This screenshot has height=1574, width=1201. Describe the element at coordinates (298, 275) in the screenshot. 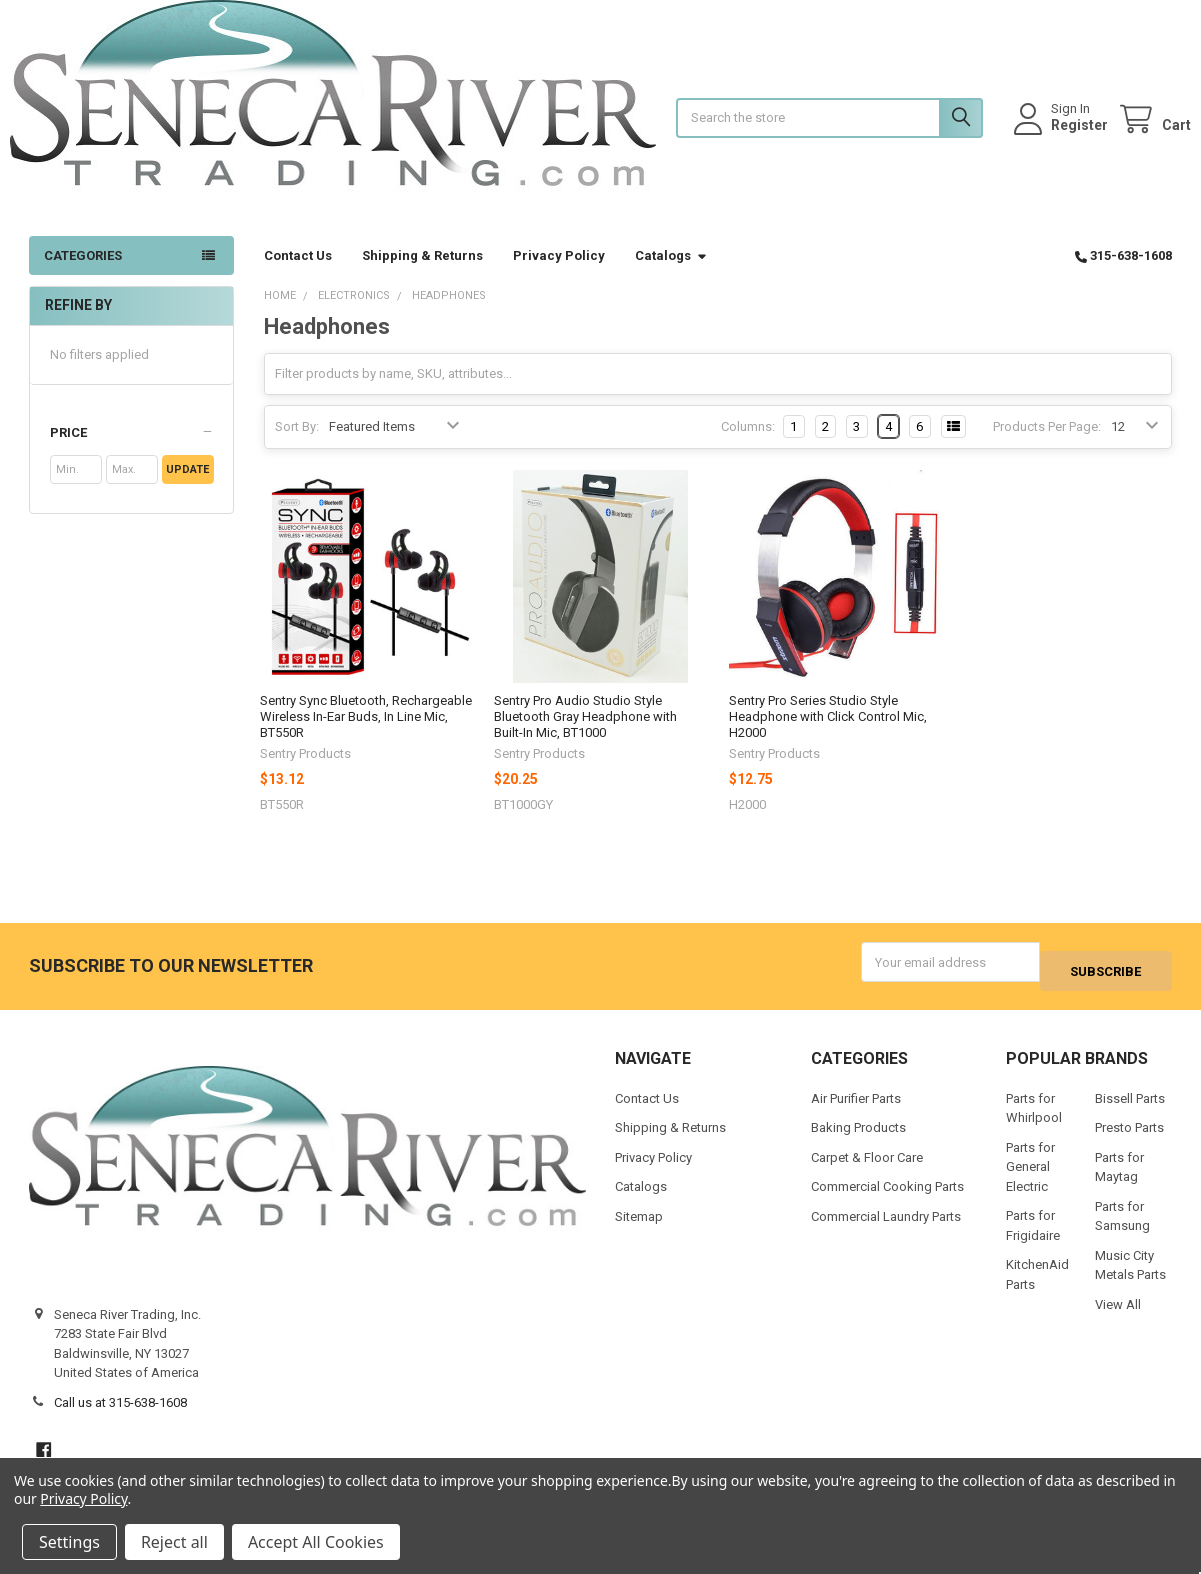

I see `Contact Us` at that location.